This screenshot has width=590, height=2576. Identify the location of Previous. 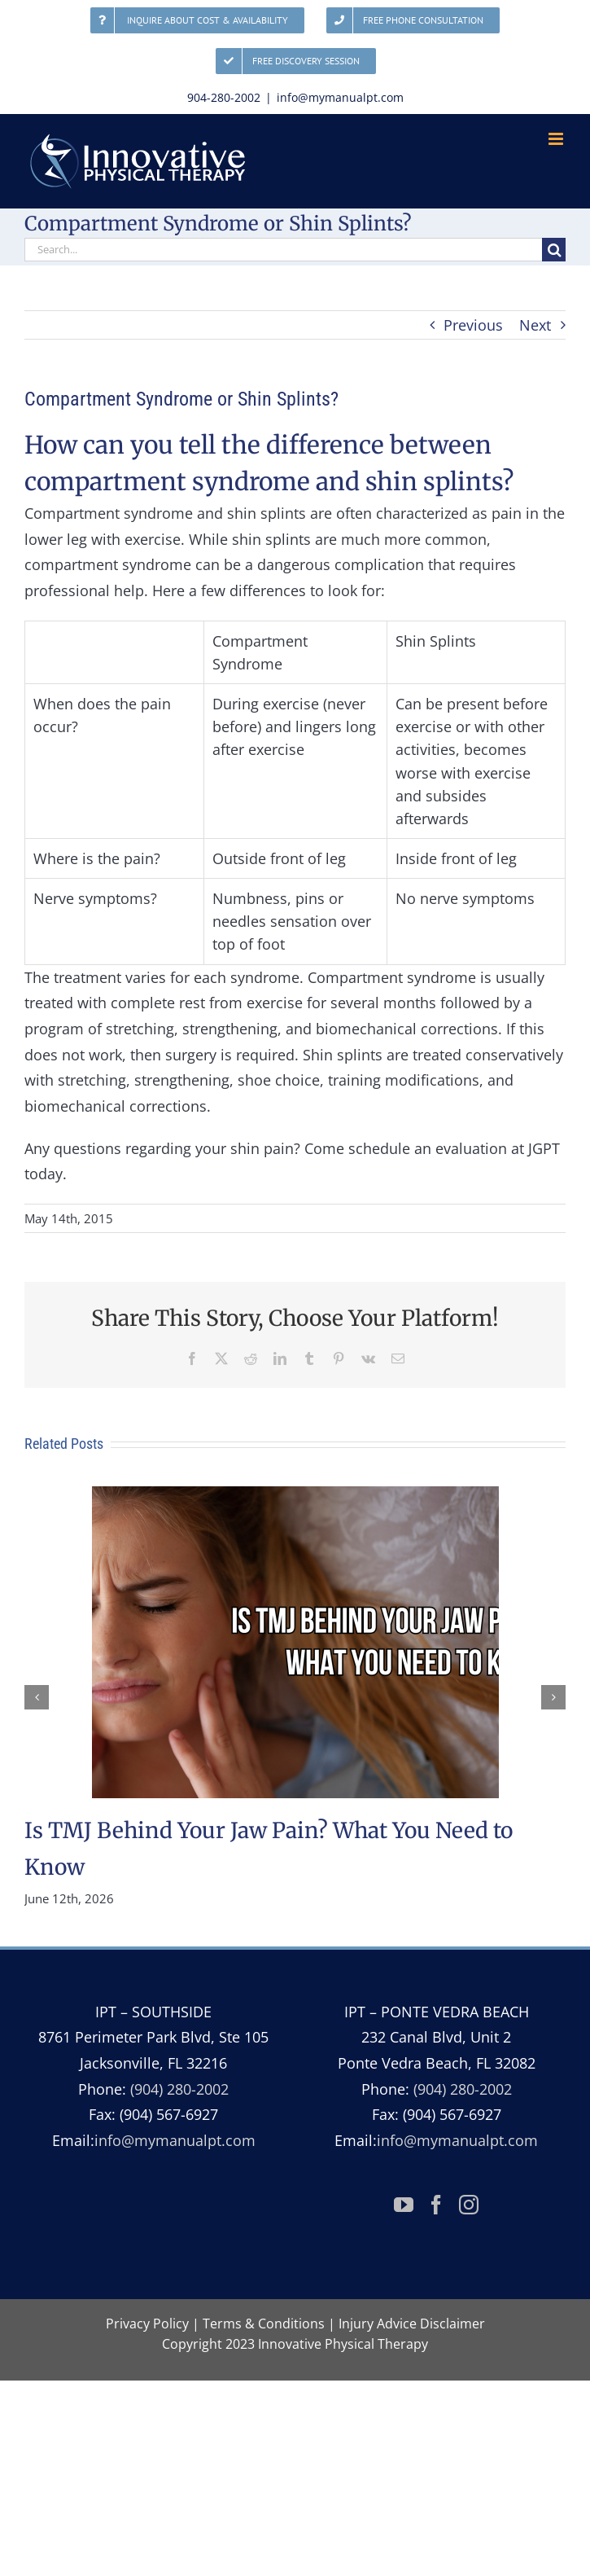
(473, 325).